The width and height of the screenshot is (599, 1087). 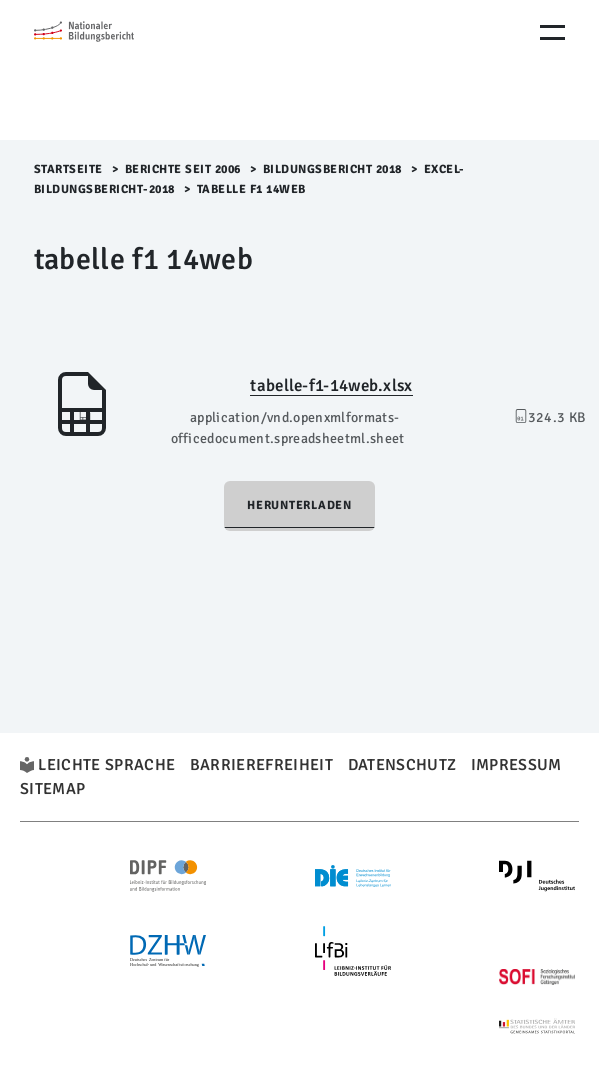 I want to click on Startseite, so click(x=68, y=169).